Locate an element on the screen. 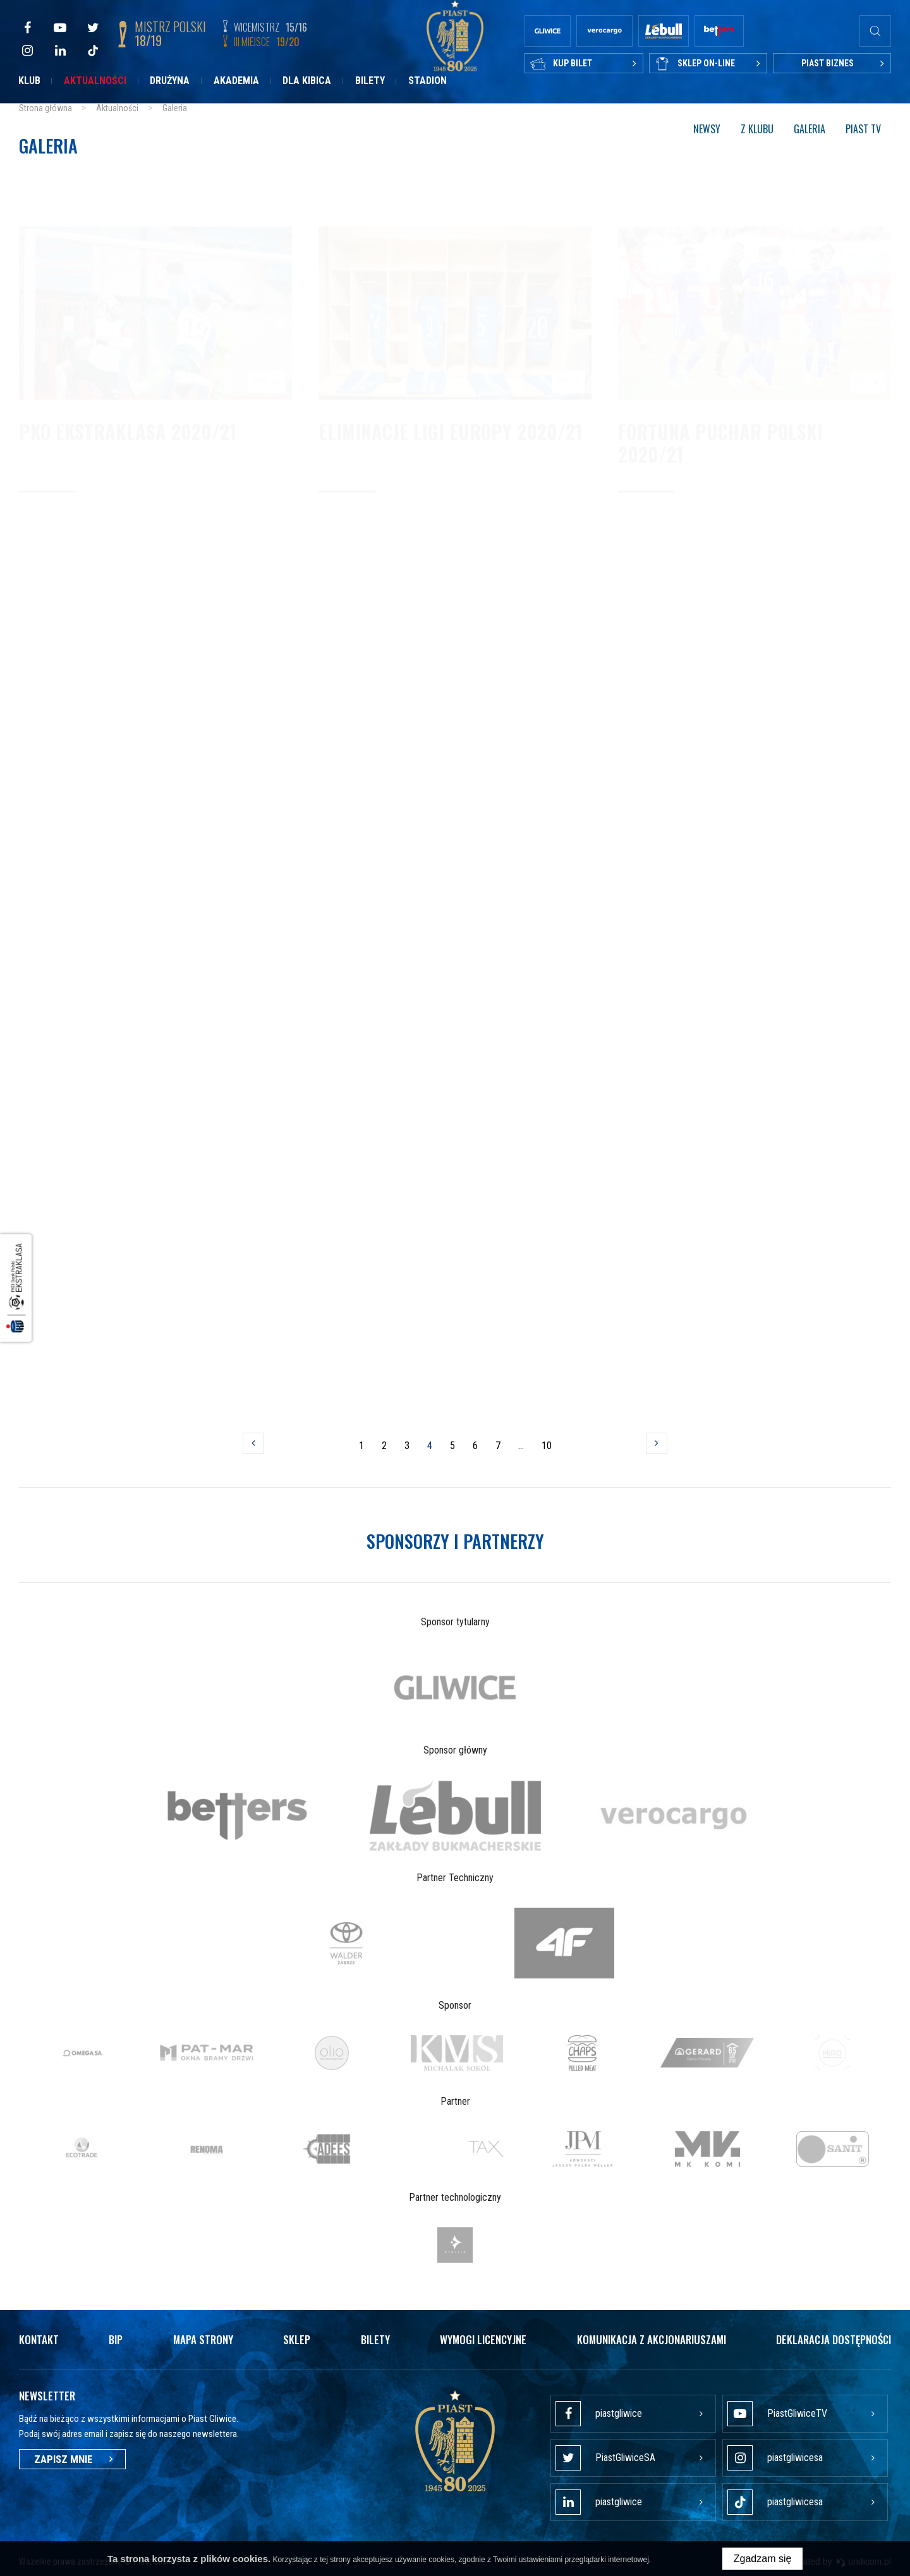  Galeria is located at coordinates (809, 128).